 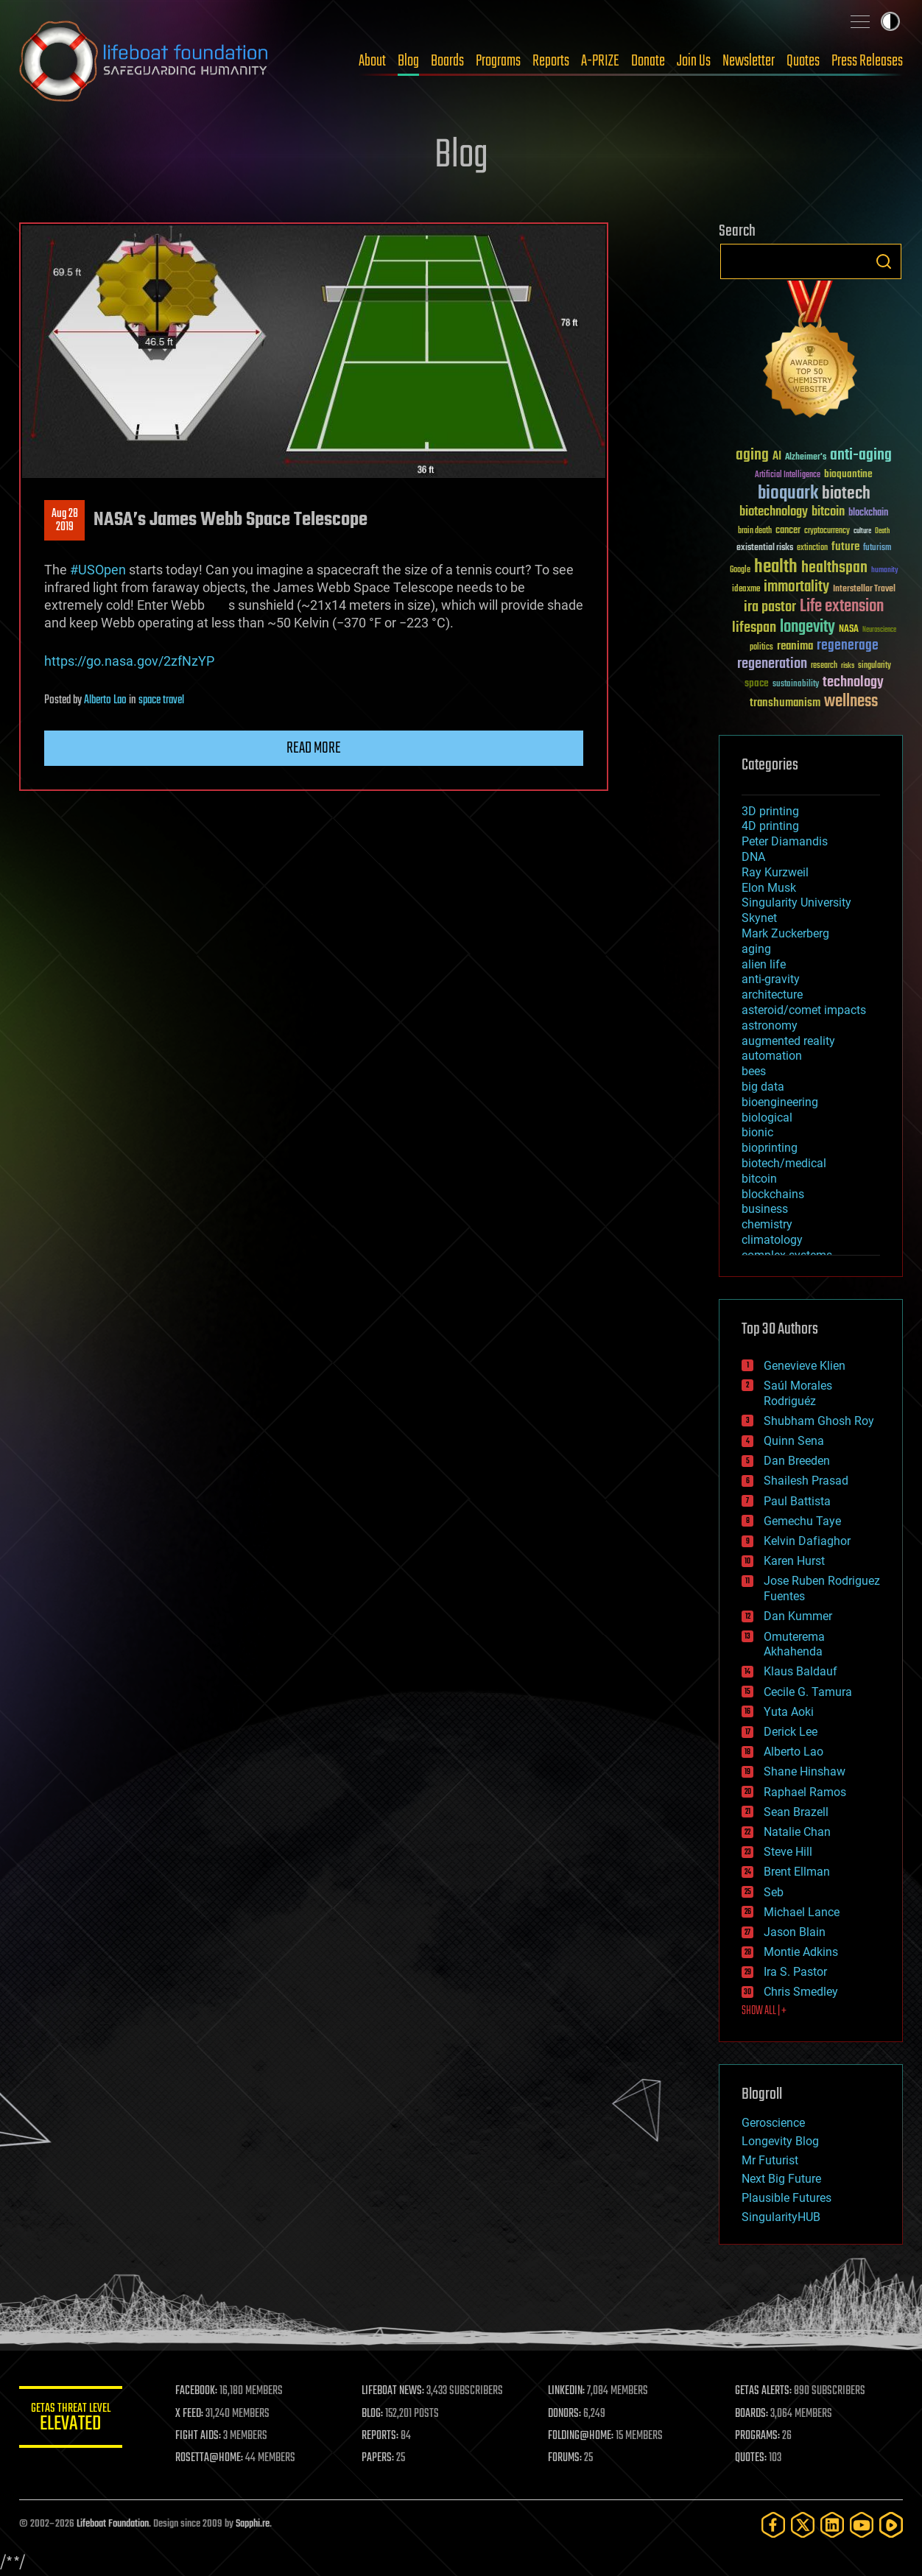 What do you see at coordinates (765, 1209) in the screenshot?
I see `business` at bounding box center [765, 1209].